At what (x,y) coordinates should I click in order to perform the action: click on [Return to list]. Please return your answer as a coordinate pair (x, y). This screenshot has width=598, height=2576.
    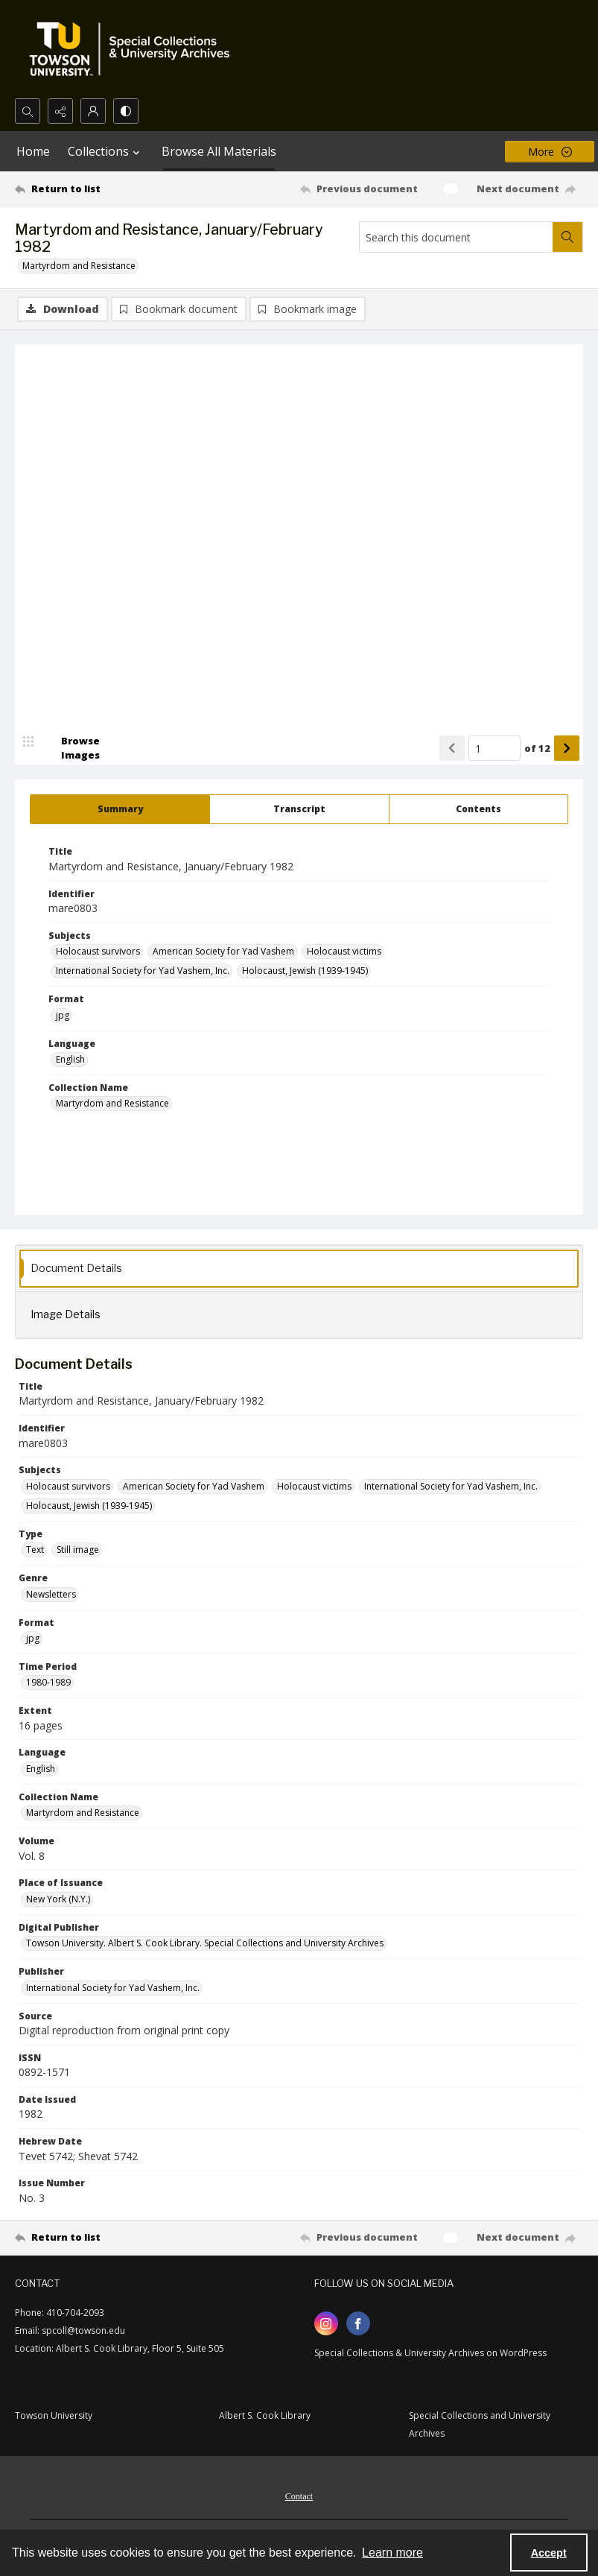
    Looking at the image, I should click on (90, 188).